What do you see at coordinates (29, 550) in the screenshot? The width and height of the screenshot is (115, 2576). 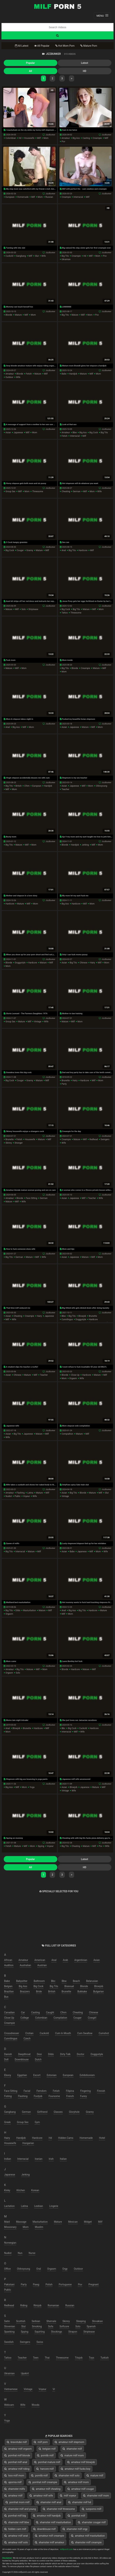 I see `granny` at bounding box center [29, 550].